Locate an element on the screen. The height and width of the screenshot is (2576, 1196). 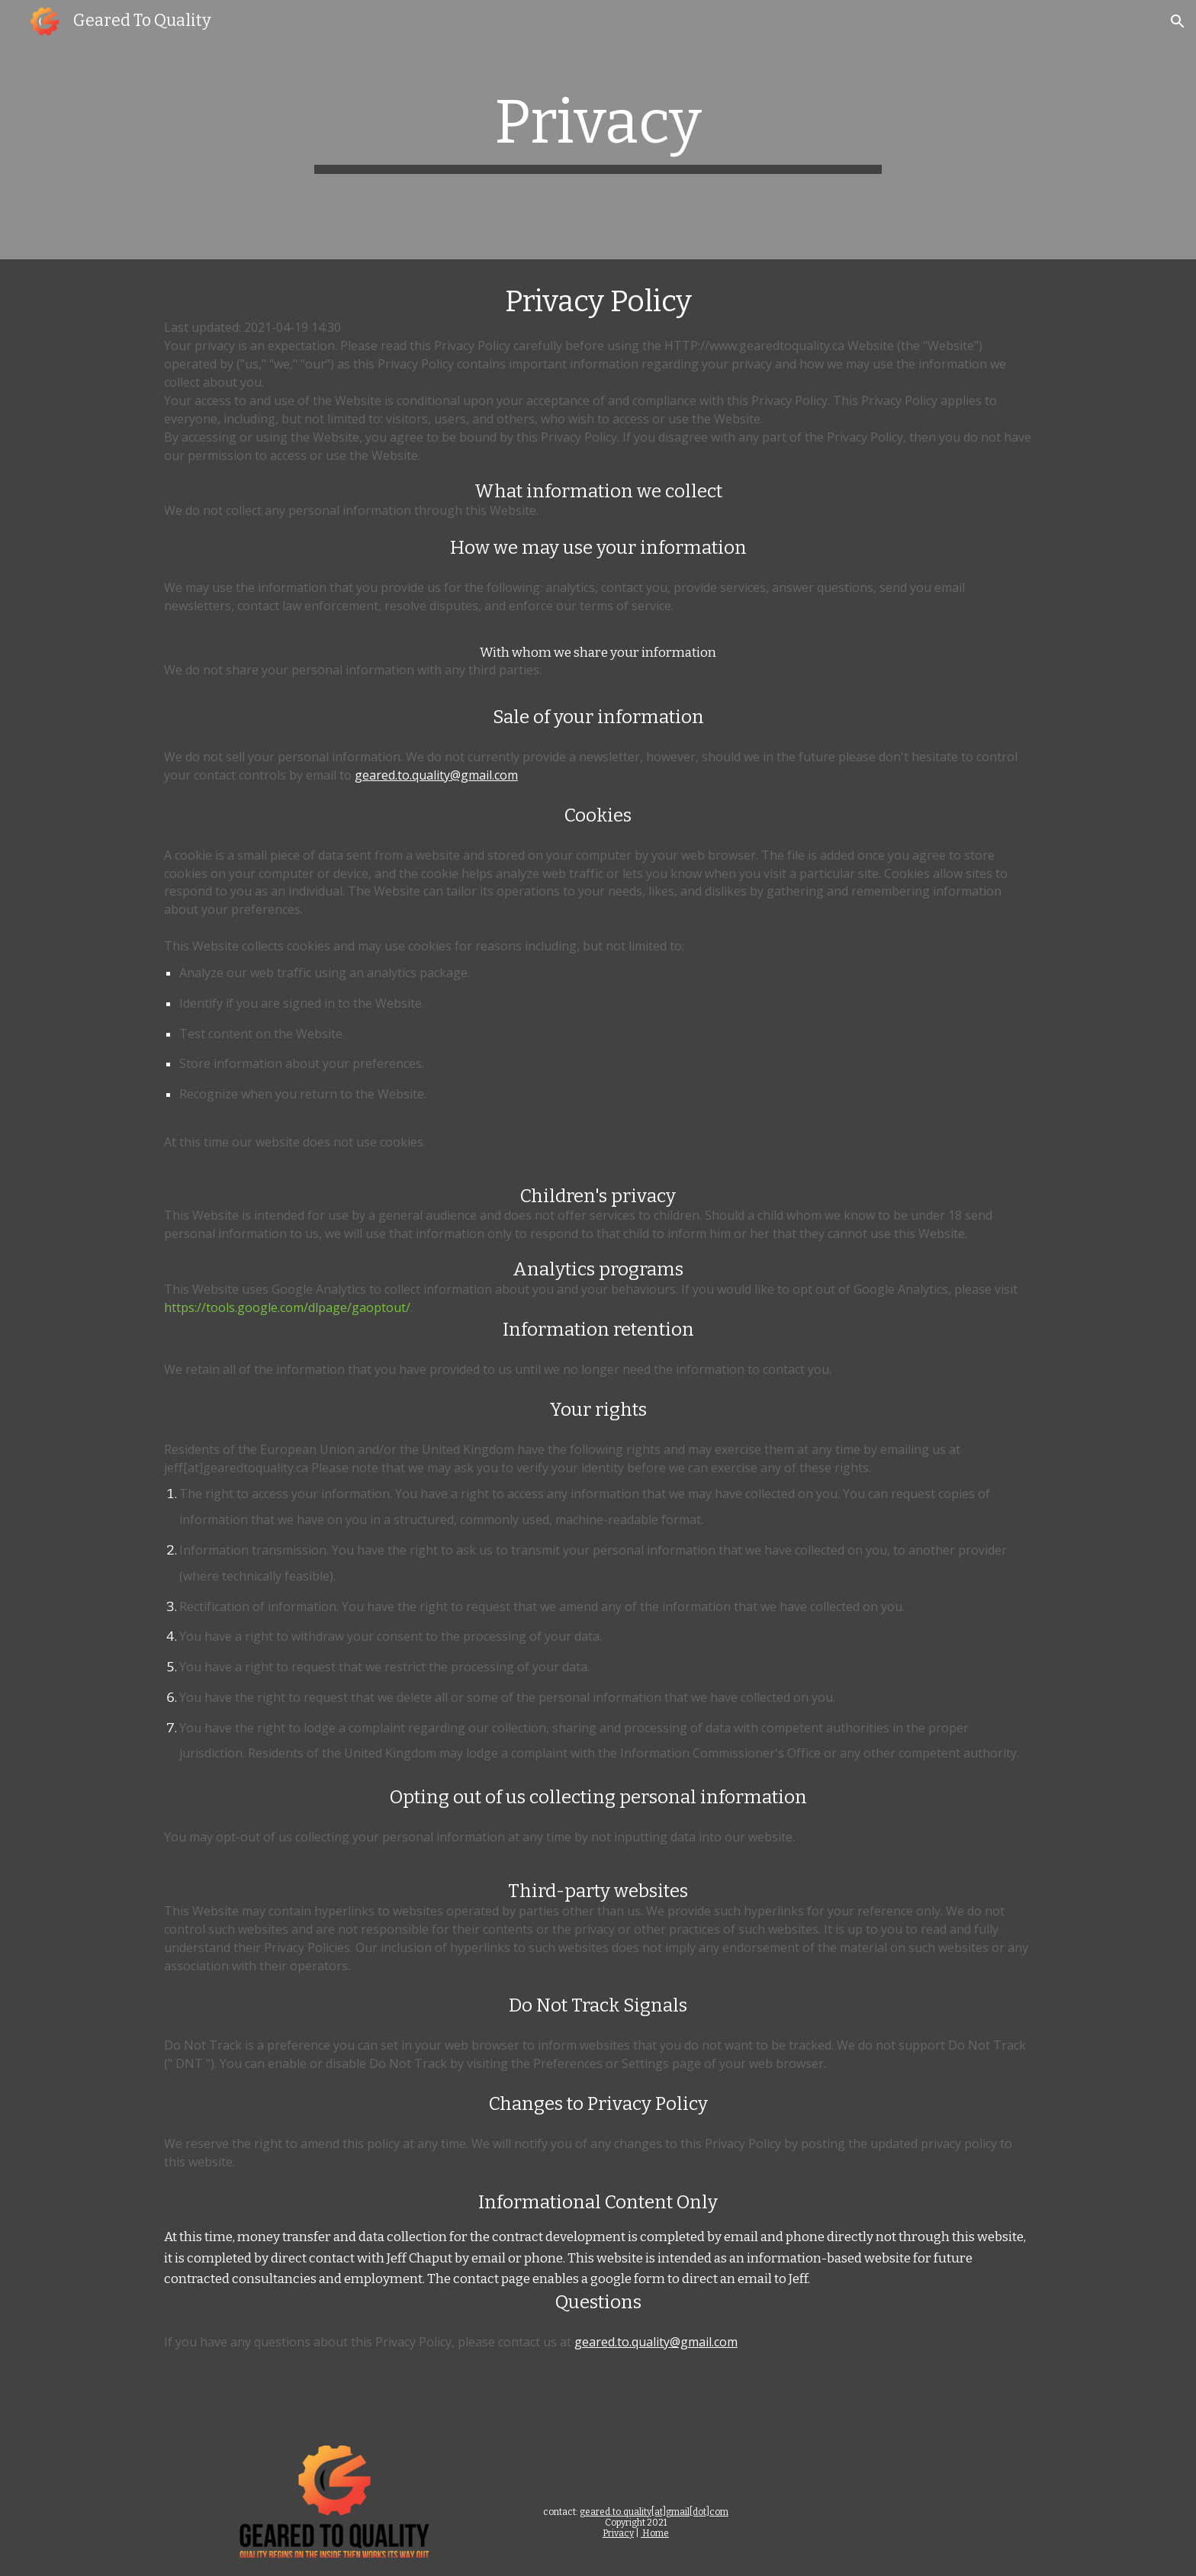
https://tools.google.com/dlpage/gaoptout/ is located at coordinates (287, 1307).